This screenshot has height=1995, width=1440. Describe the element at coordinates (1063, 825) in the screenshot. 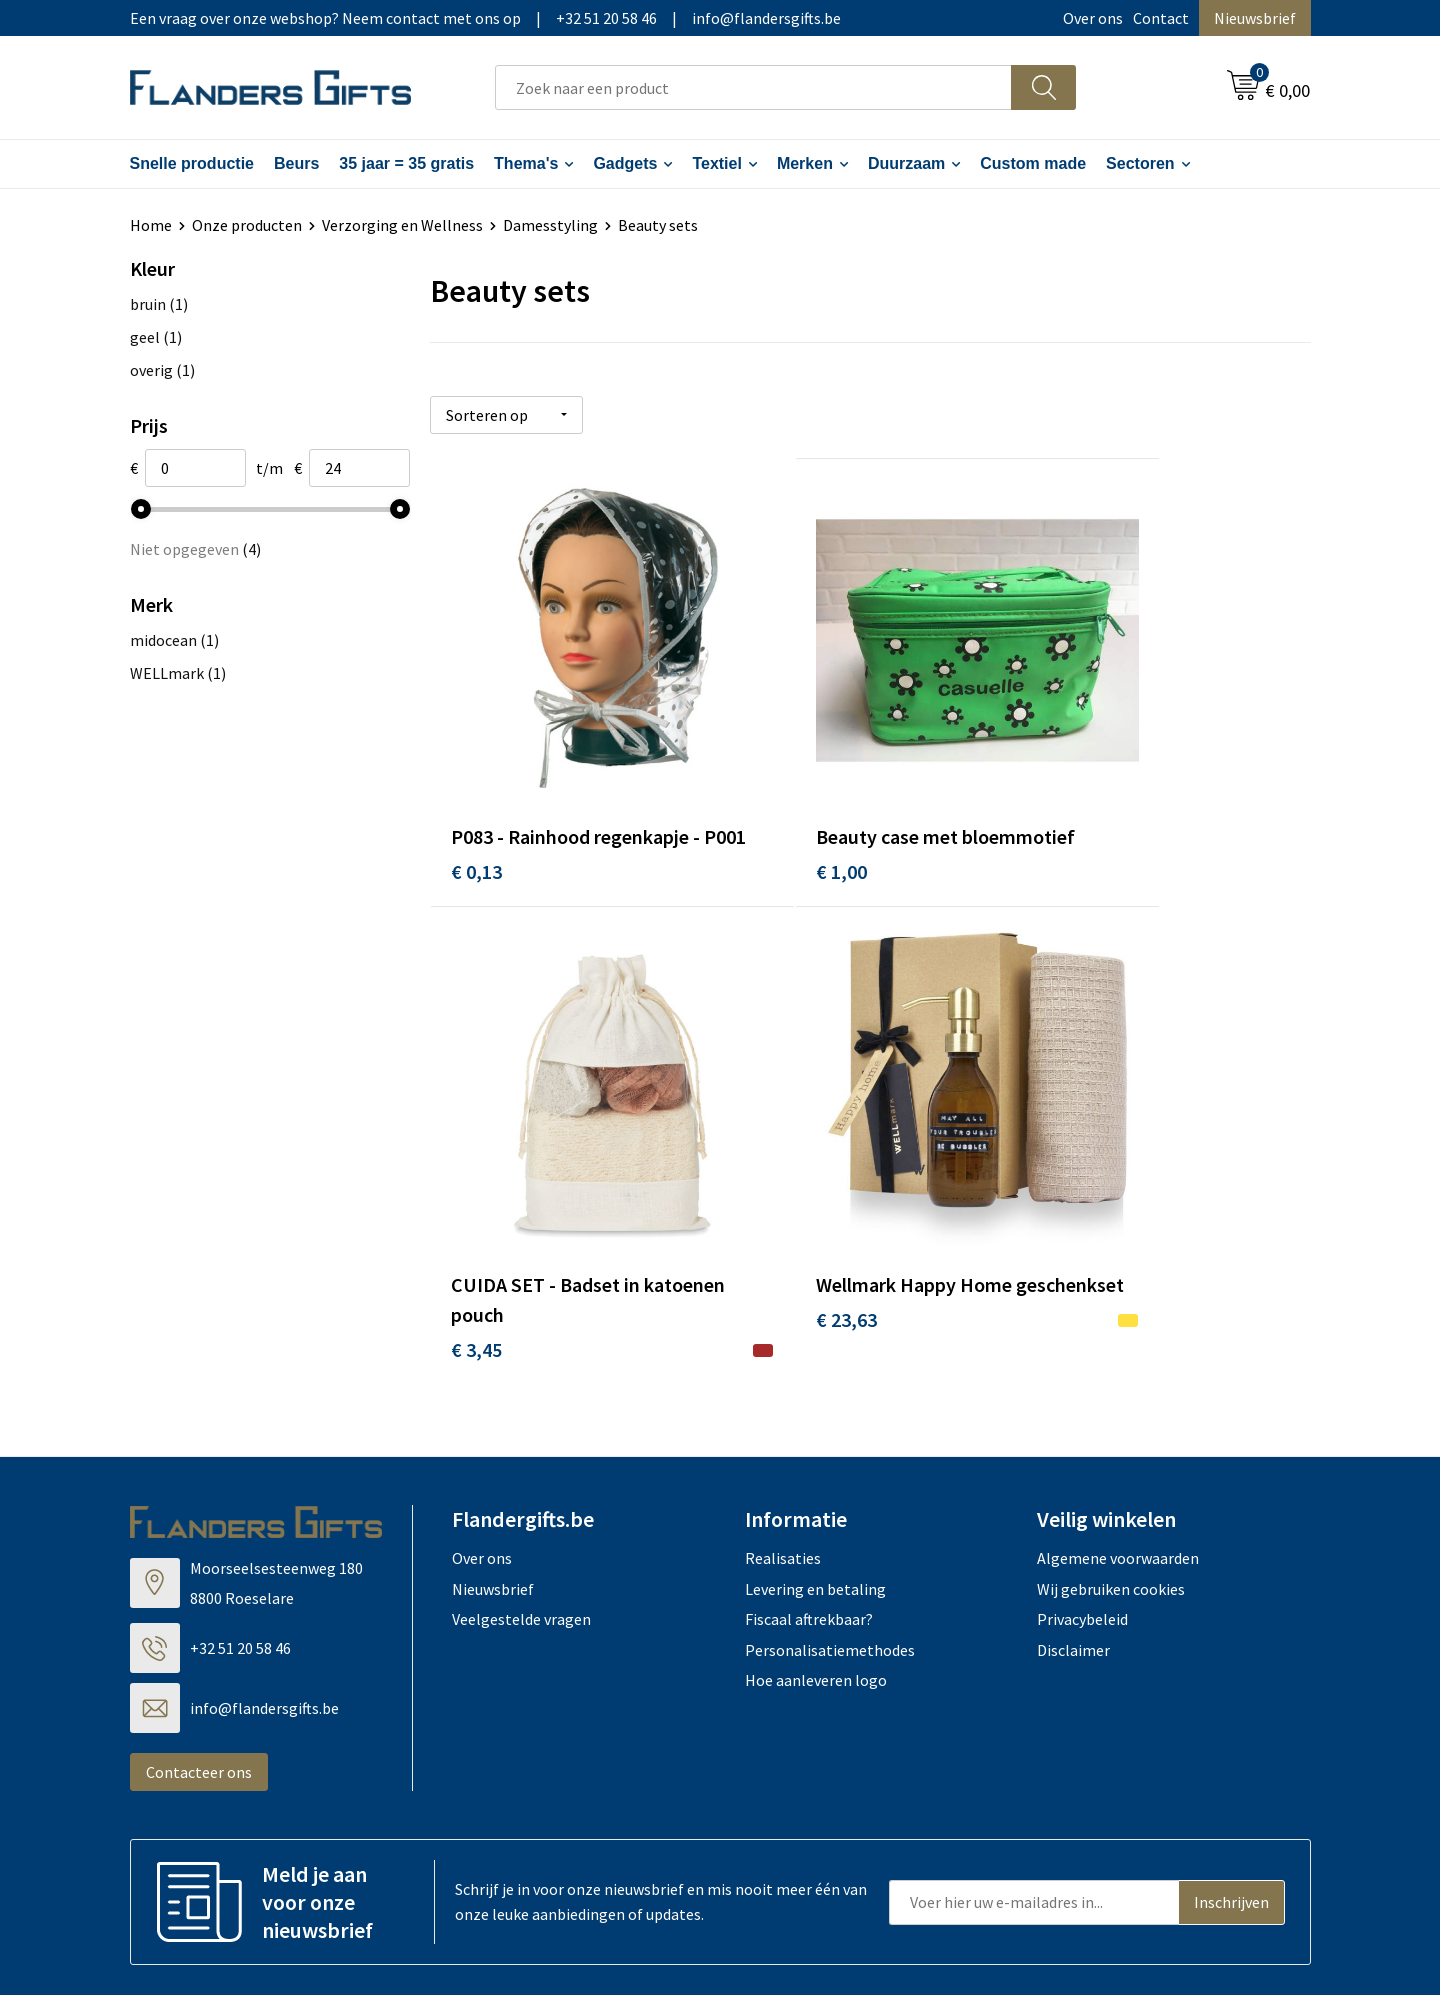

I see `€ 3,45` at that location.